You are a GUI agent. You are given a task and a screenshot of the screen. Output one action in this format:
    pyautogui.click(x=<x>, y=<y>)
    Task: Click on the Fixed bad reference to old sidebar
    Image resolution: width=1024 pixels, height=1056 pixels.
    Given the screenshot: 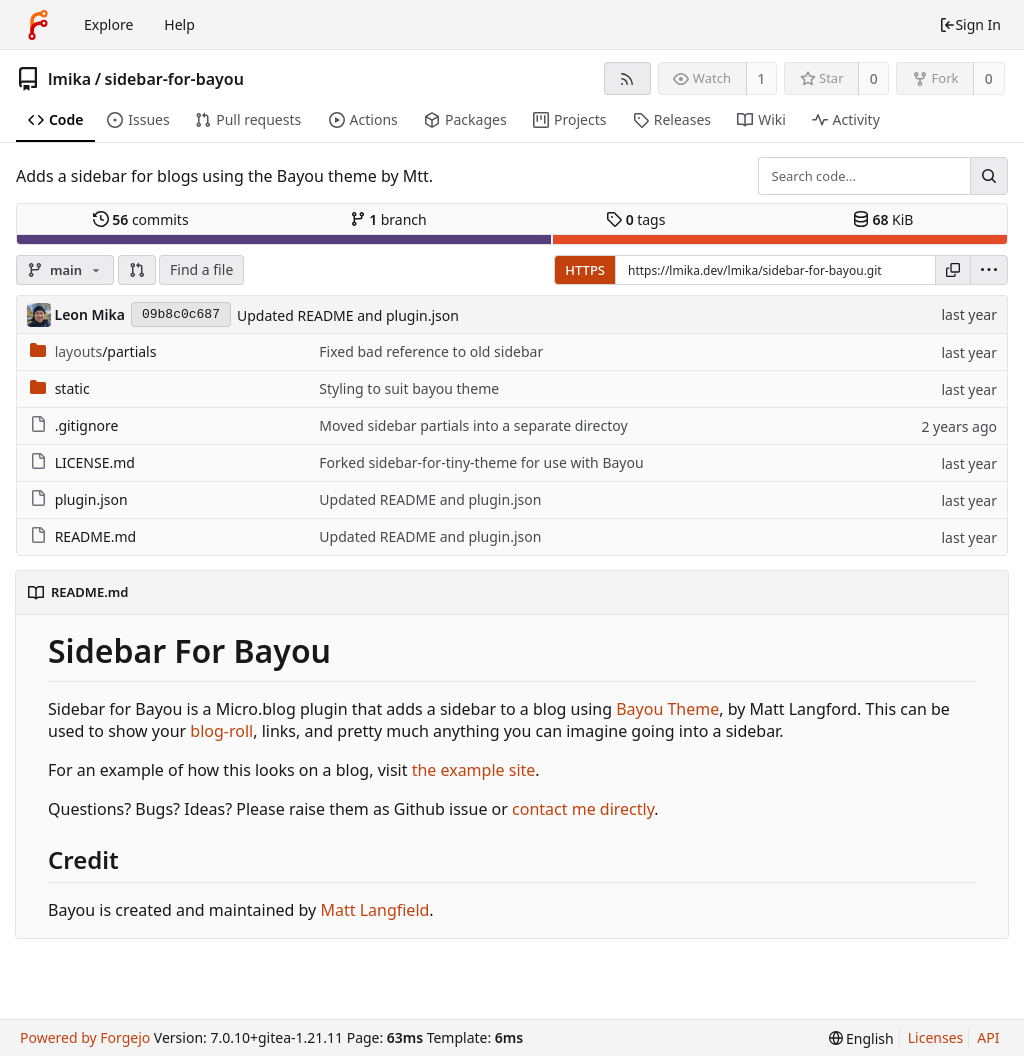 What is the action you would take?
    pyautogui.click(x=431, y=351)
    